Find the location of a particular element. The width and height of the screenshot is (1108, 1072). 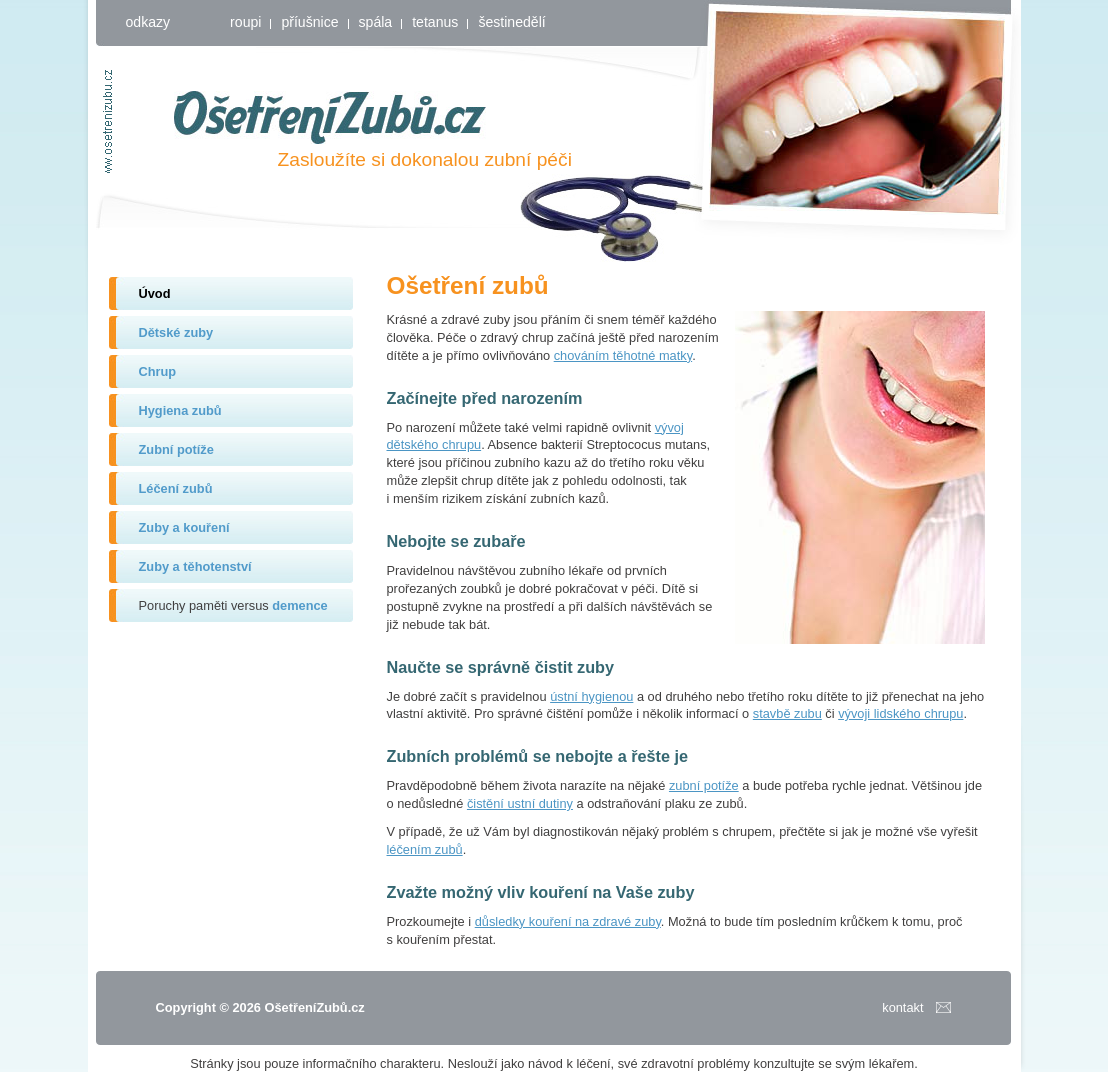

tetanus is located at coordinates (435, 22).